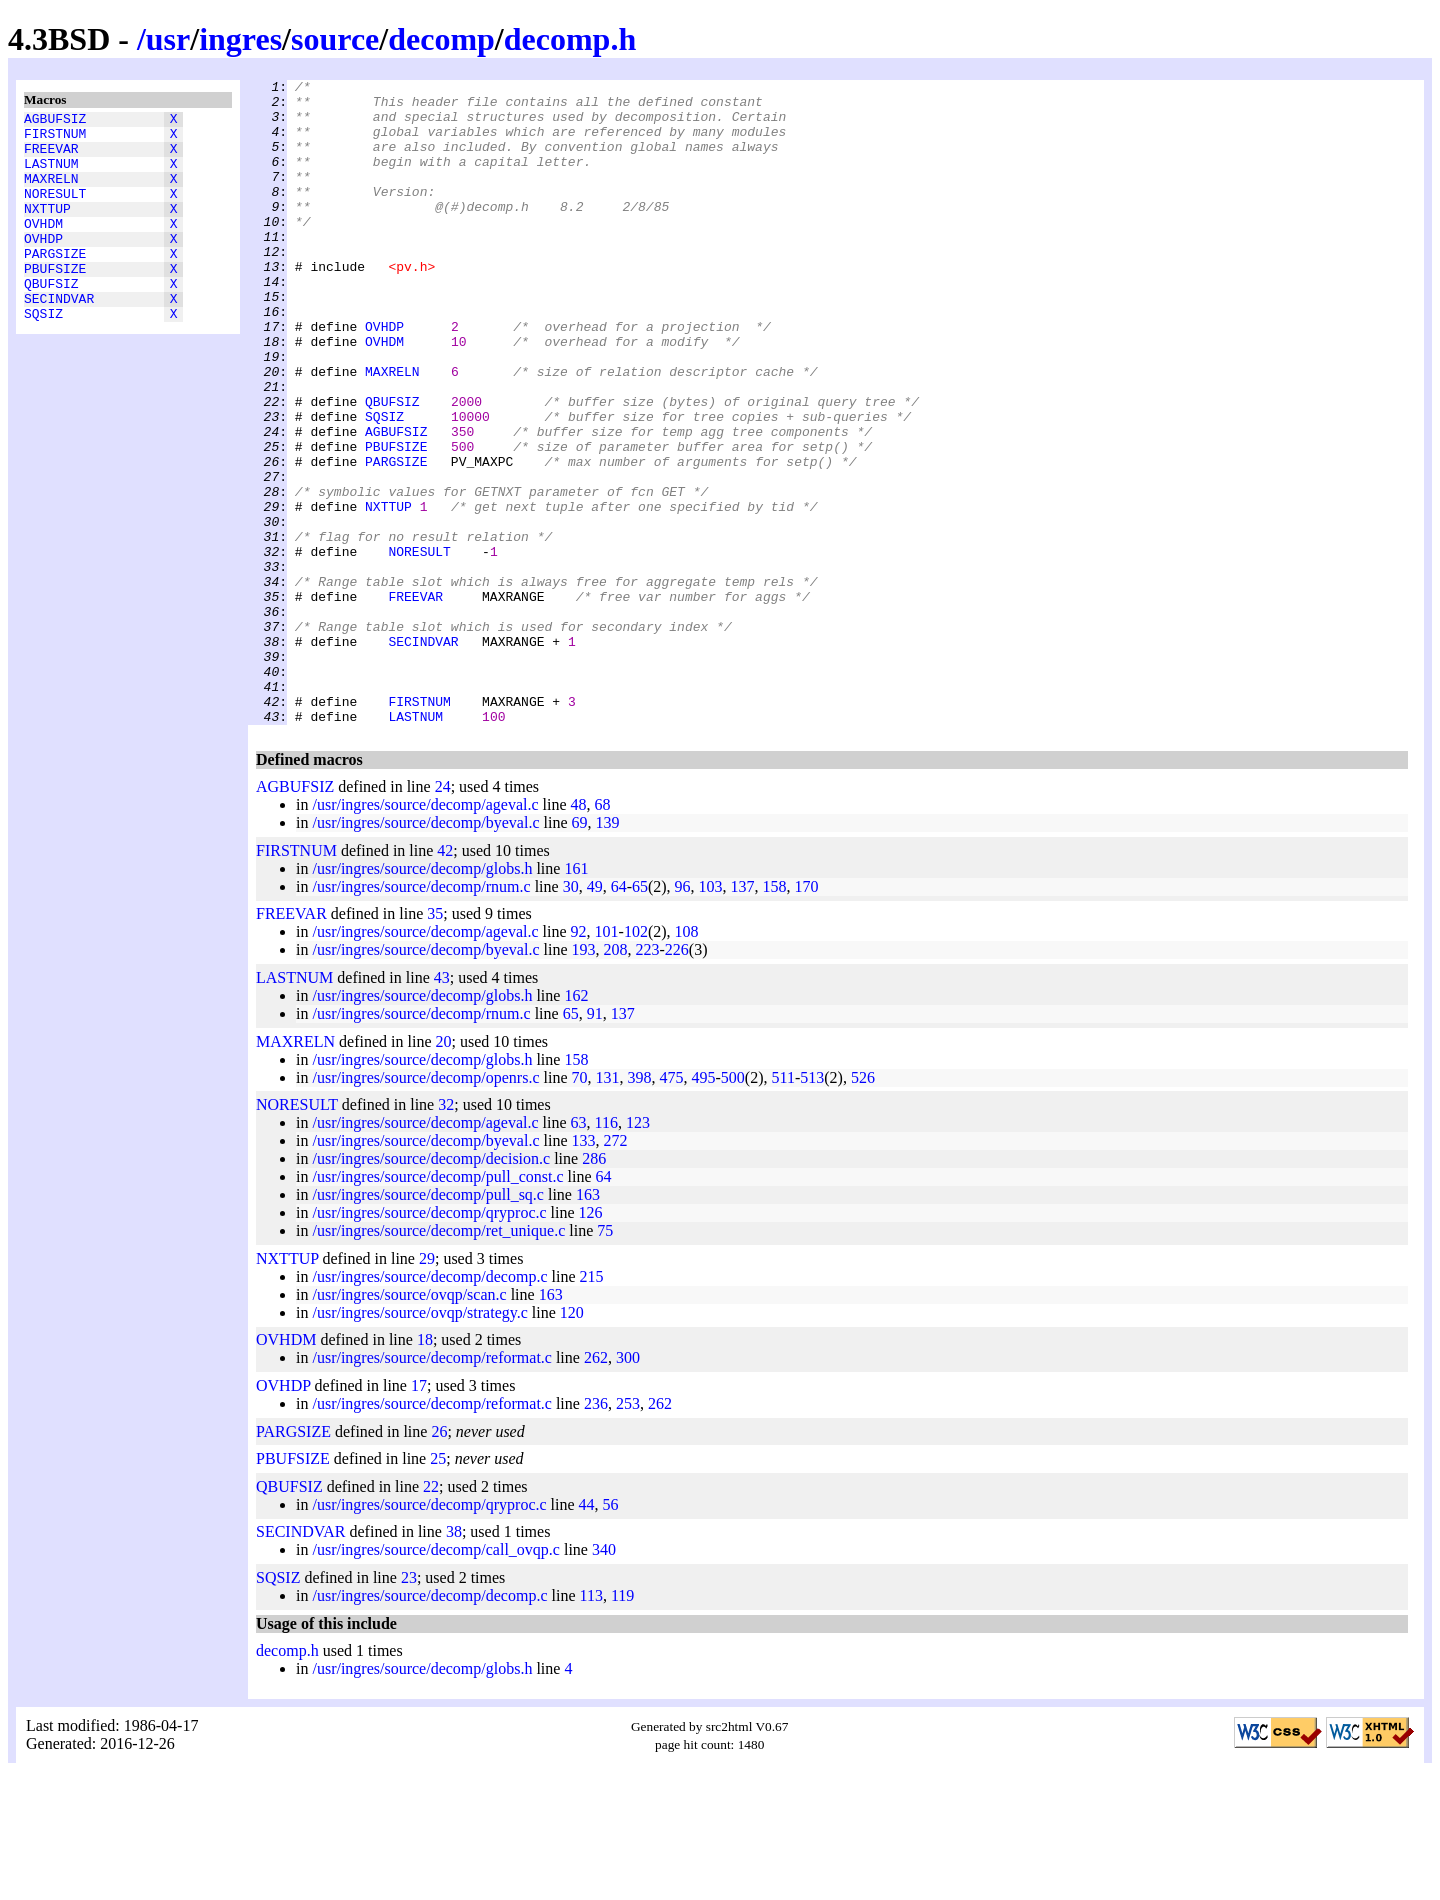  What do you see at coordinates (596, 1486) in the screenshot?
I see `262` at bounding box center [596, 1486].